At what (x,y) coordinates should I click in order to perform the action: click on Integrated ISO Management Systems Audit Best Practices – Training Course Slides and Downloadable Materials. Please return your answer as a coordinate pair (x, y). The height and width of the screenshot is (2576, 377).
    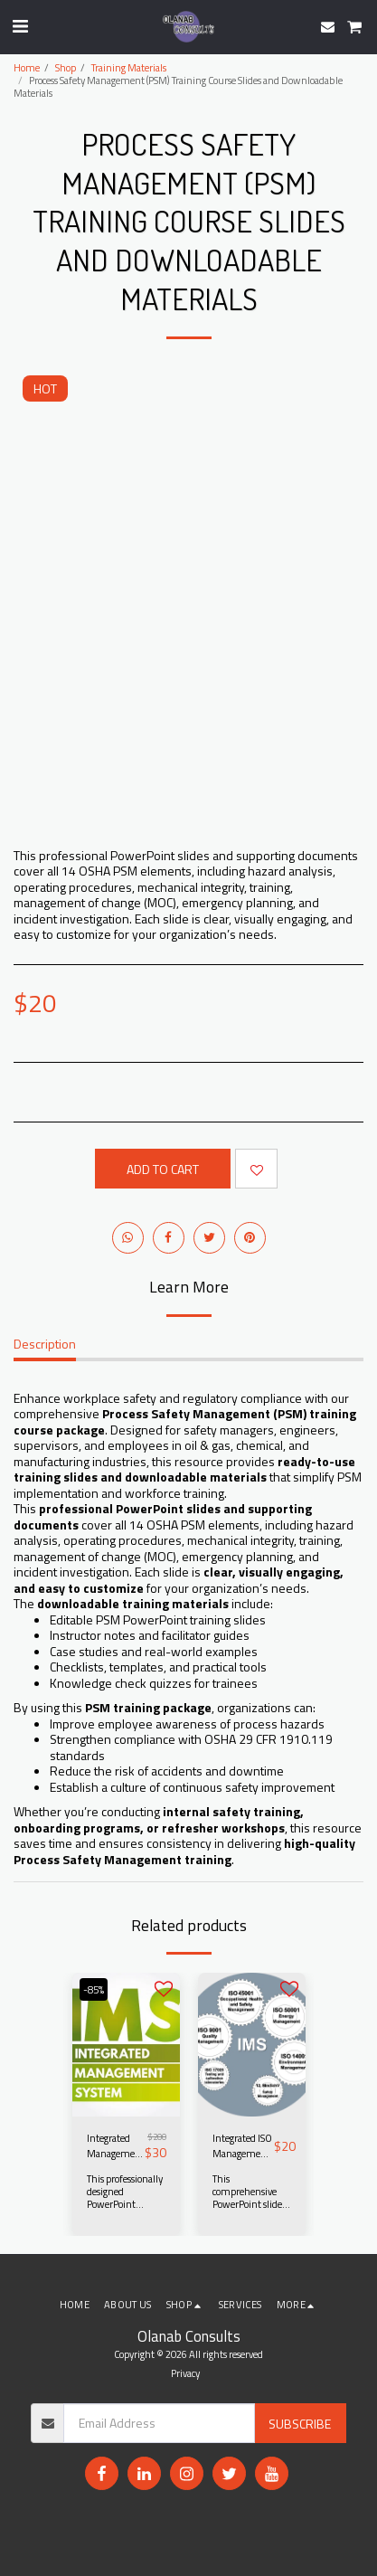
    Looking at the image, I should click on (243, 2146).